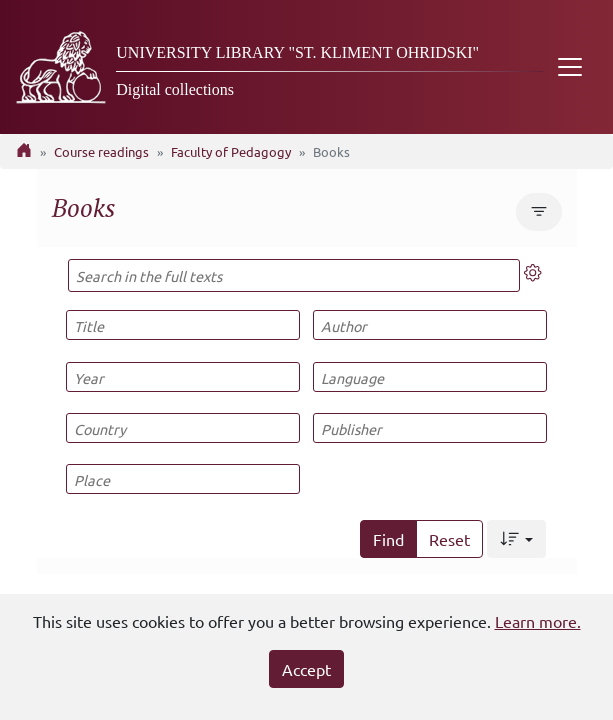  What do you see at coordinates (538, 621) in the screenshot?
I see `Learn more.` at bounding box center [538, 621].